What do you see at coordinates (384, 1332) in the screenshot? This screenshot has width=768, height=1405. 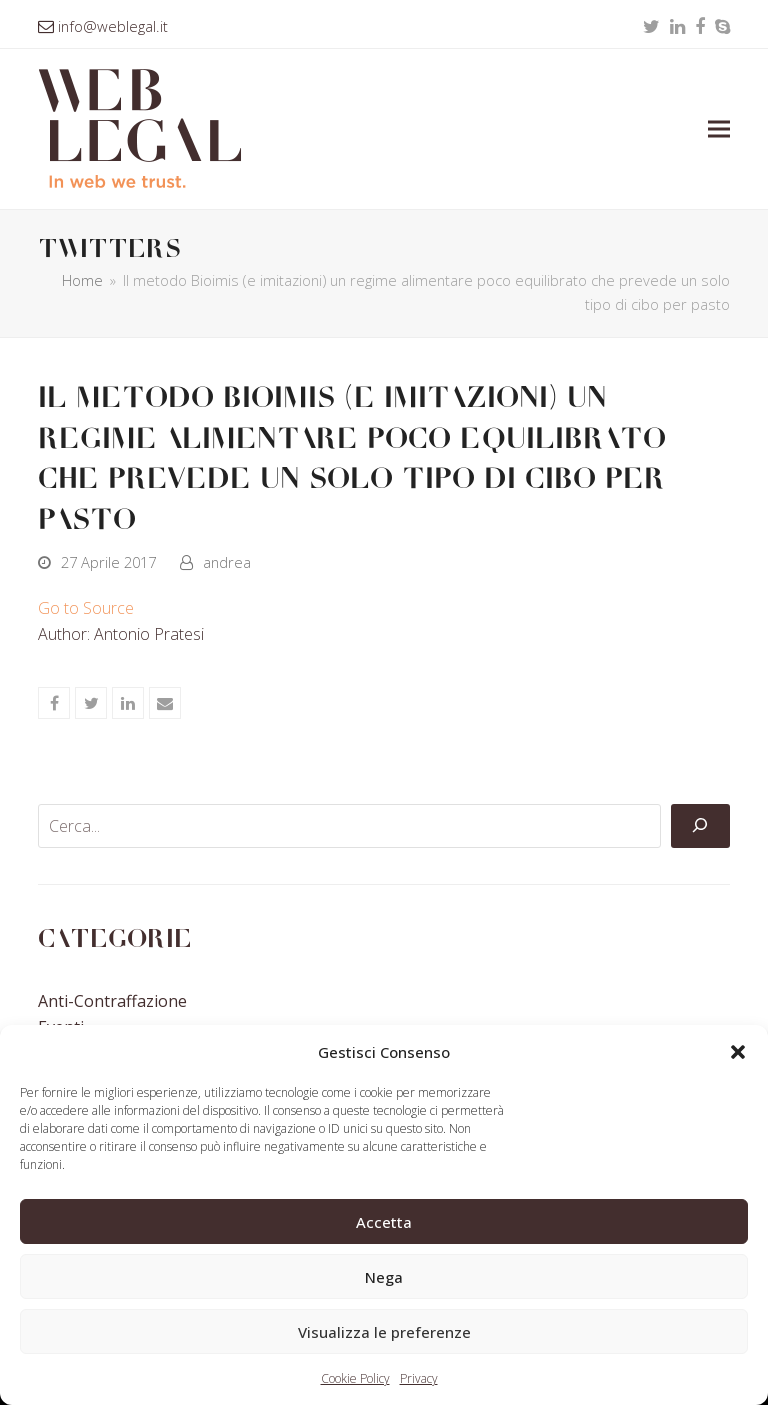 I see `Visualizza le preferenze` at bounding box center [384, 1332].